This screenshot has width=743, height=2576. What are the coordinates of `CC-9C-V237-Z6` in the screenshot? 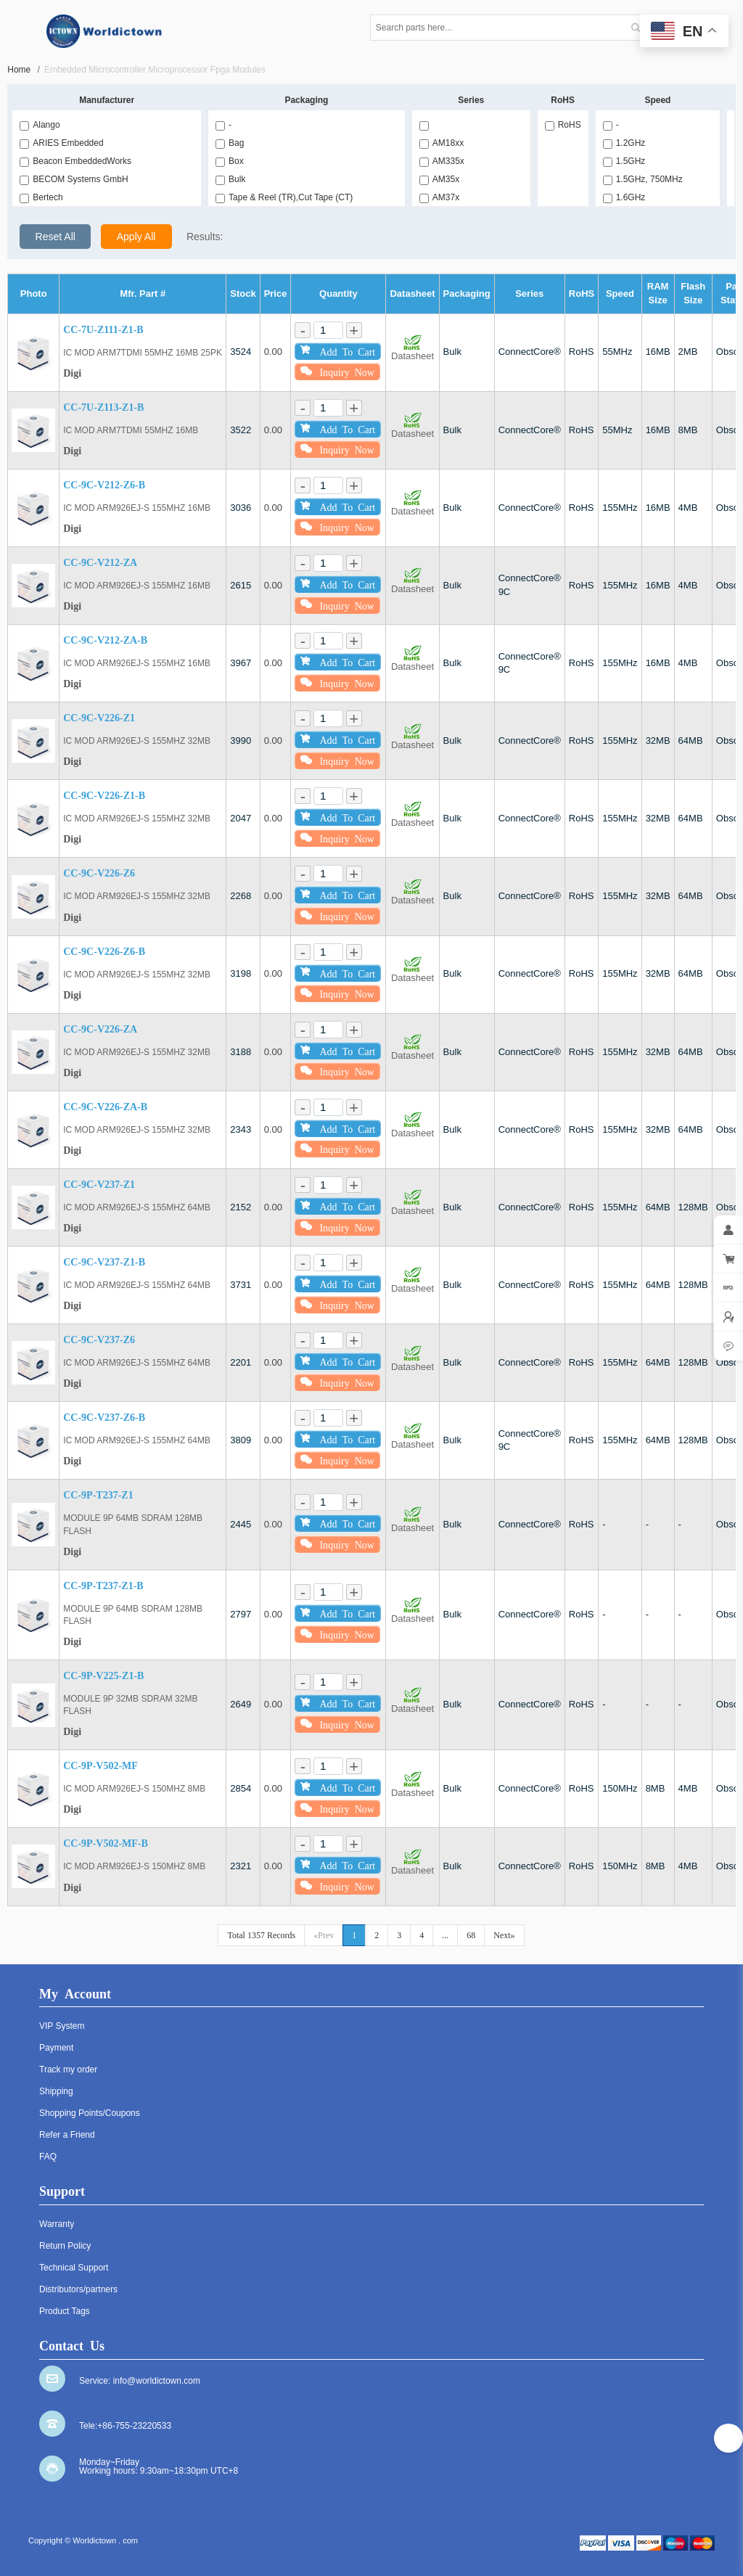 It's located at (99, 1339).